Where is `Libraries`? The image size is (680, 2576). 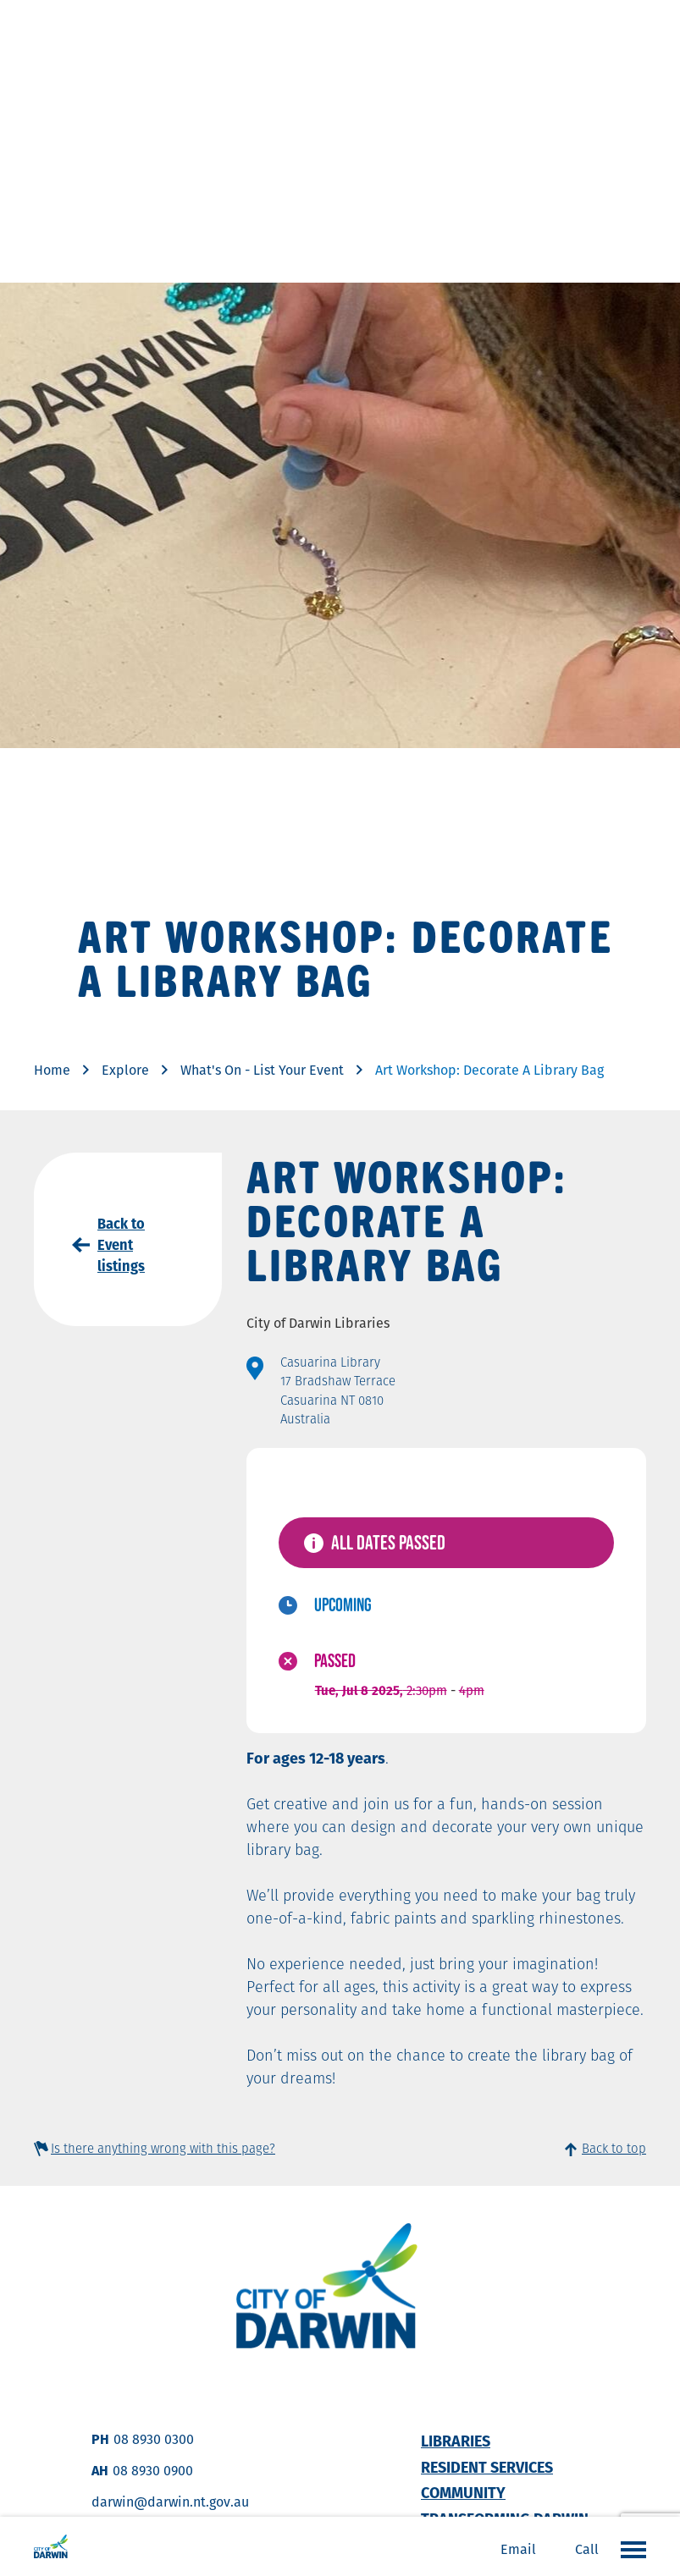 Libraries is located at coordinates (455, 2441).